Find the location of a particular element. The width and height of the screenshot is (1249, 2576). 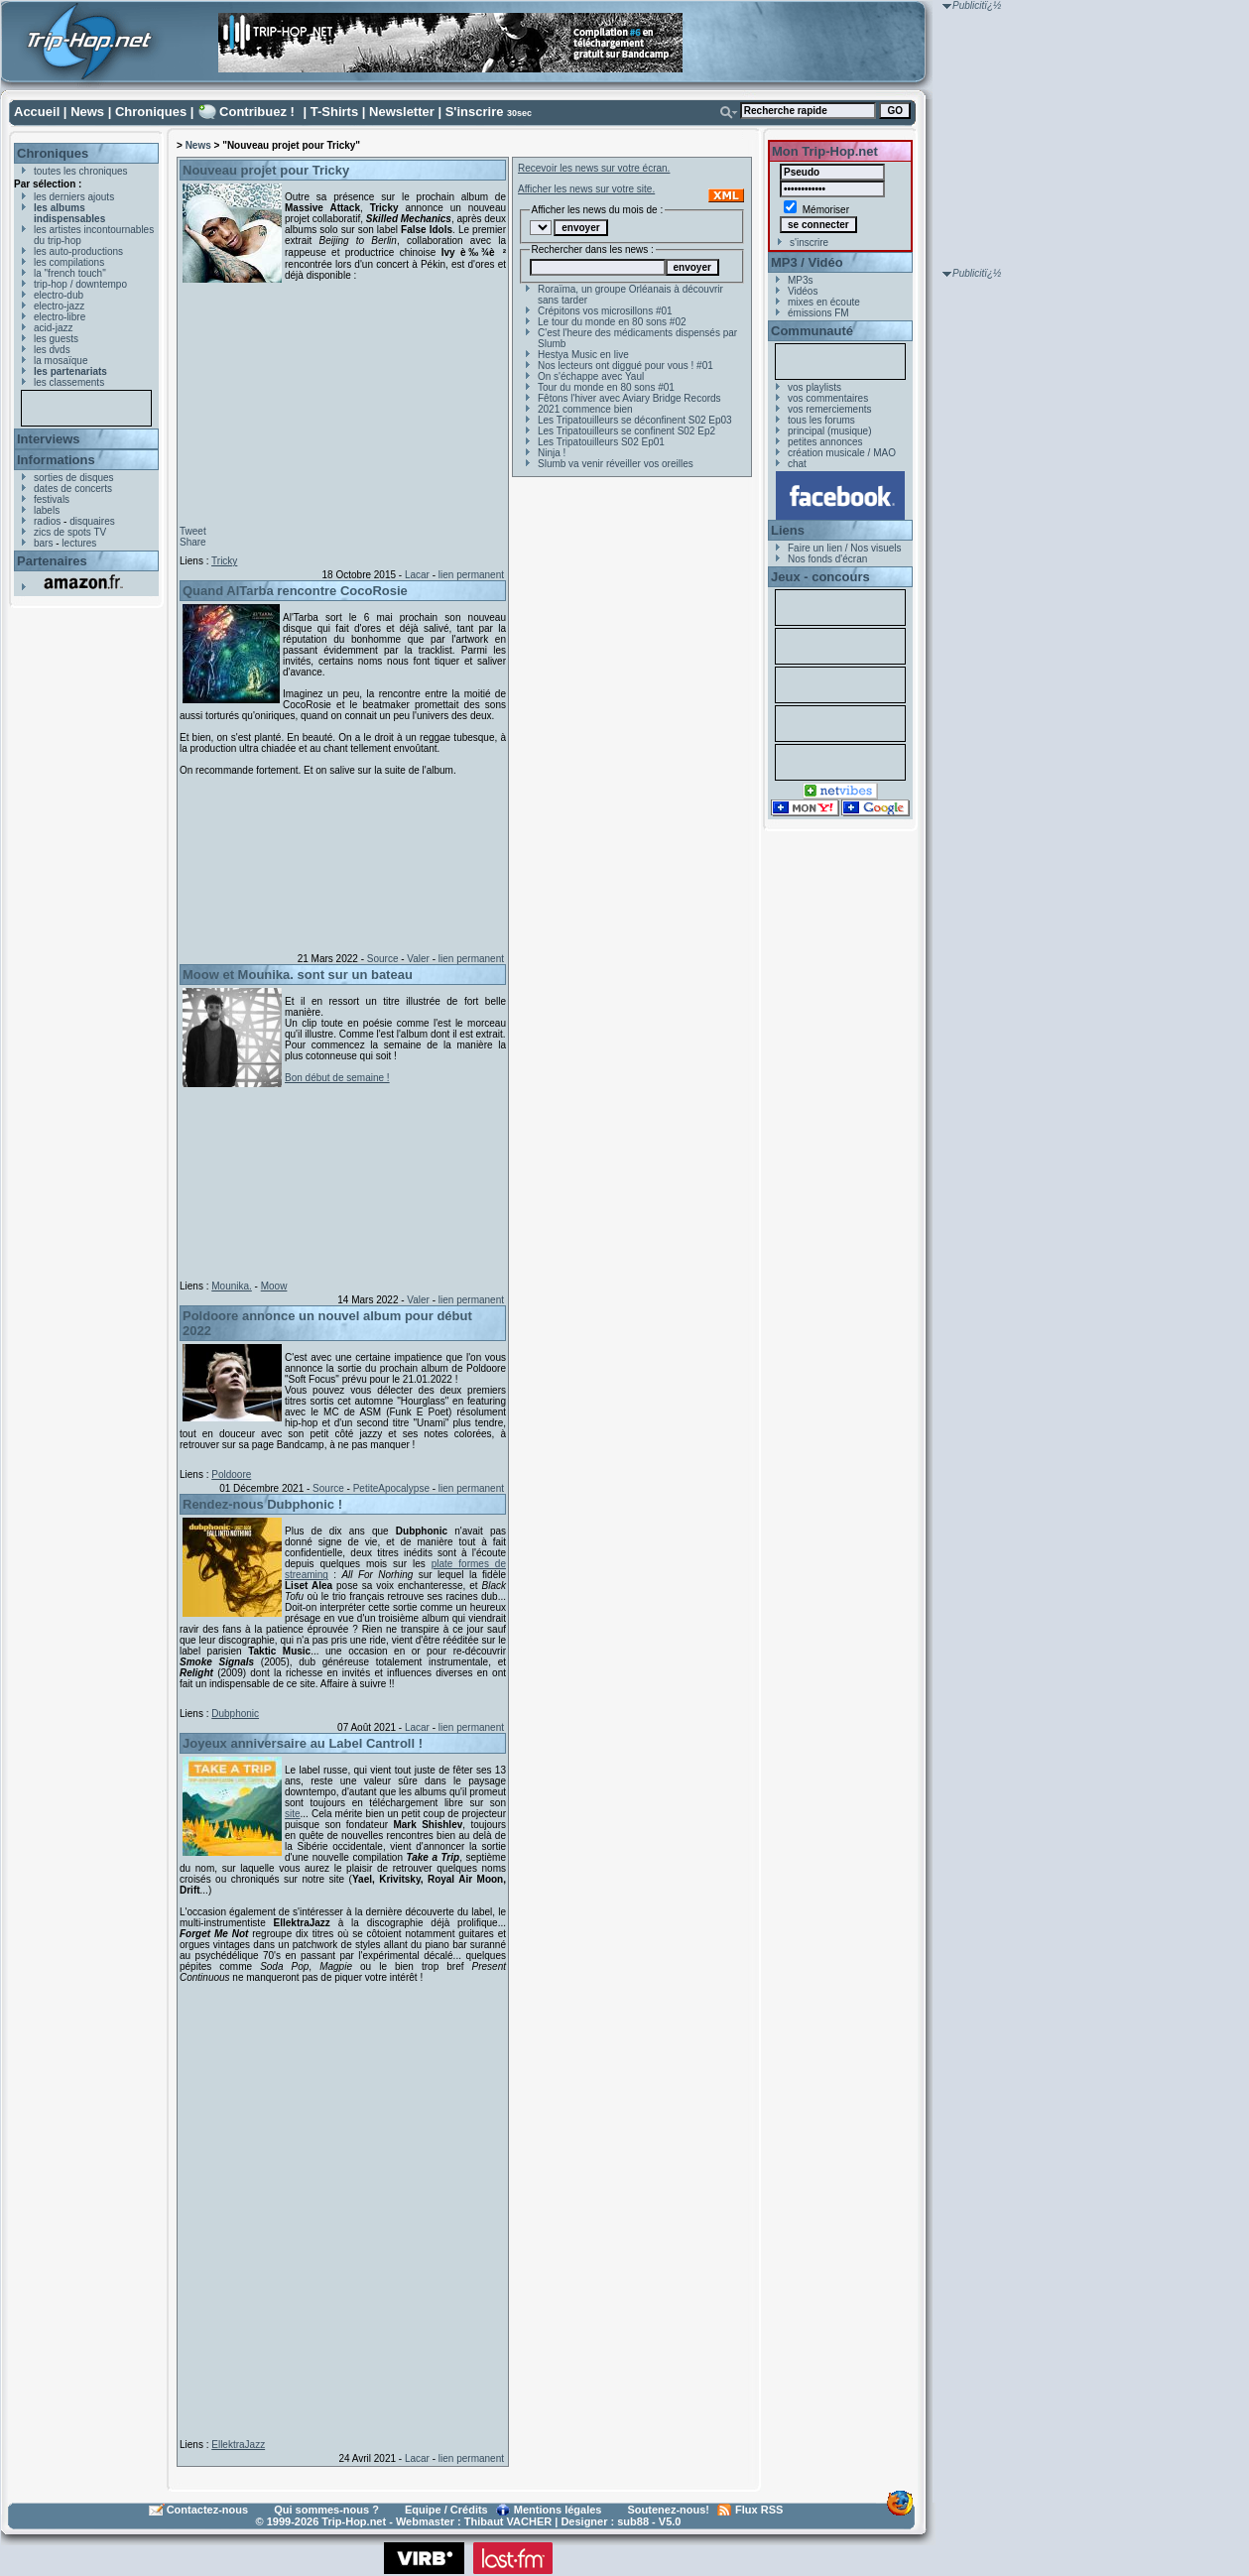

Lacar is located at coordinates (417, 574).